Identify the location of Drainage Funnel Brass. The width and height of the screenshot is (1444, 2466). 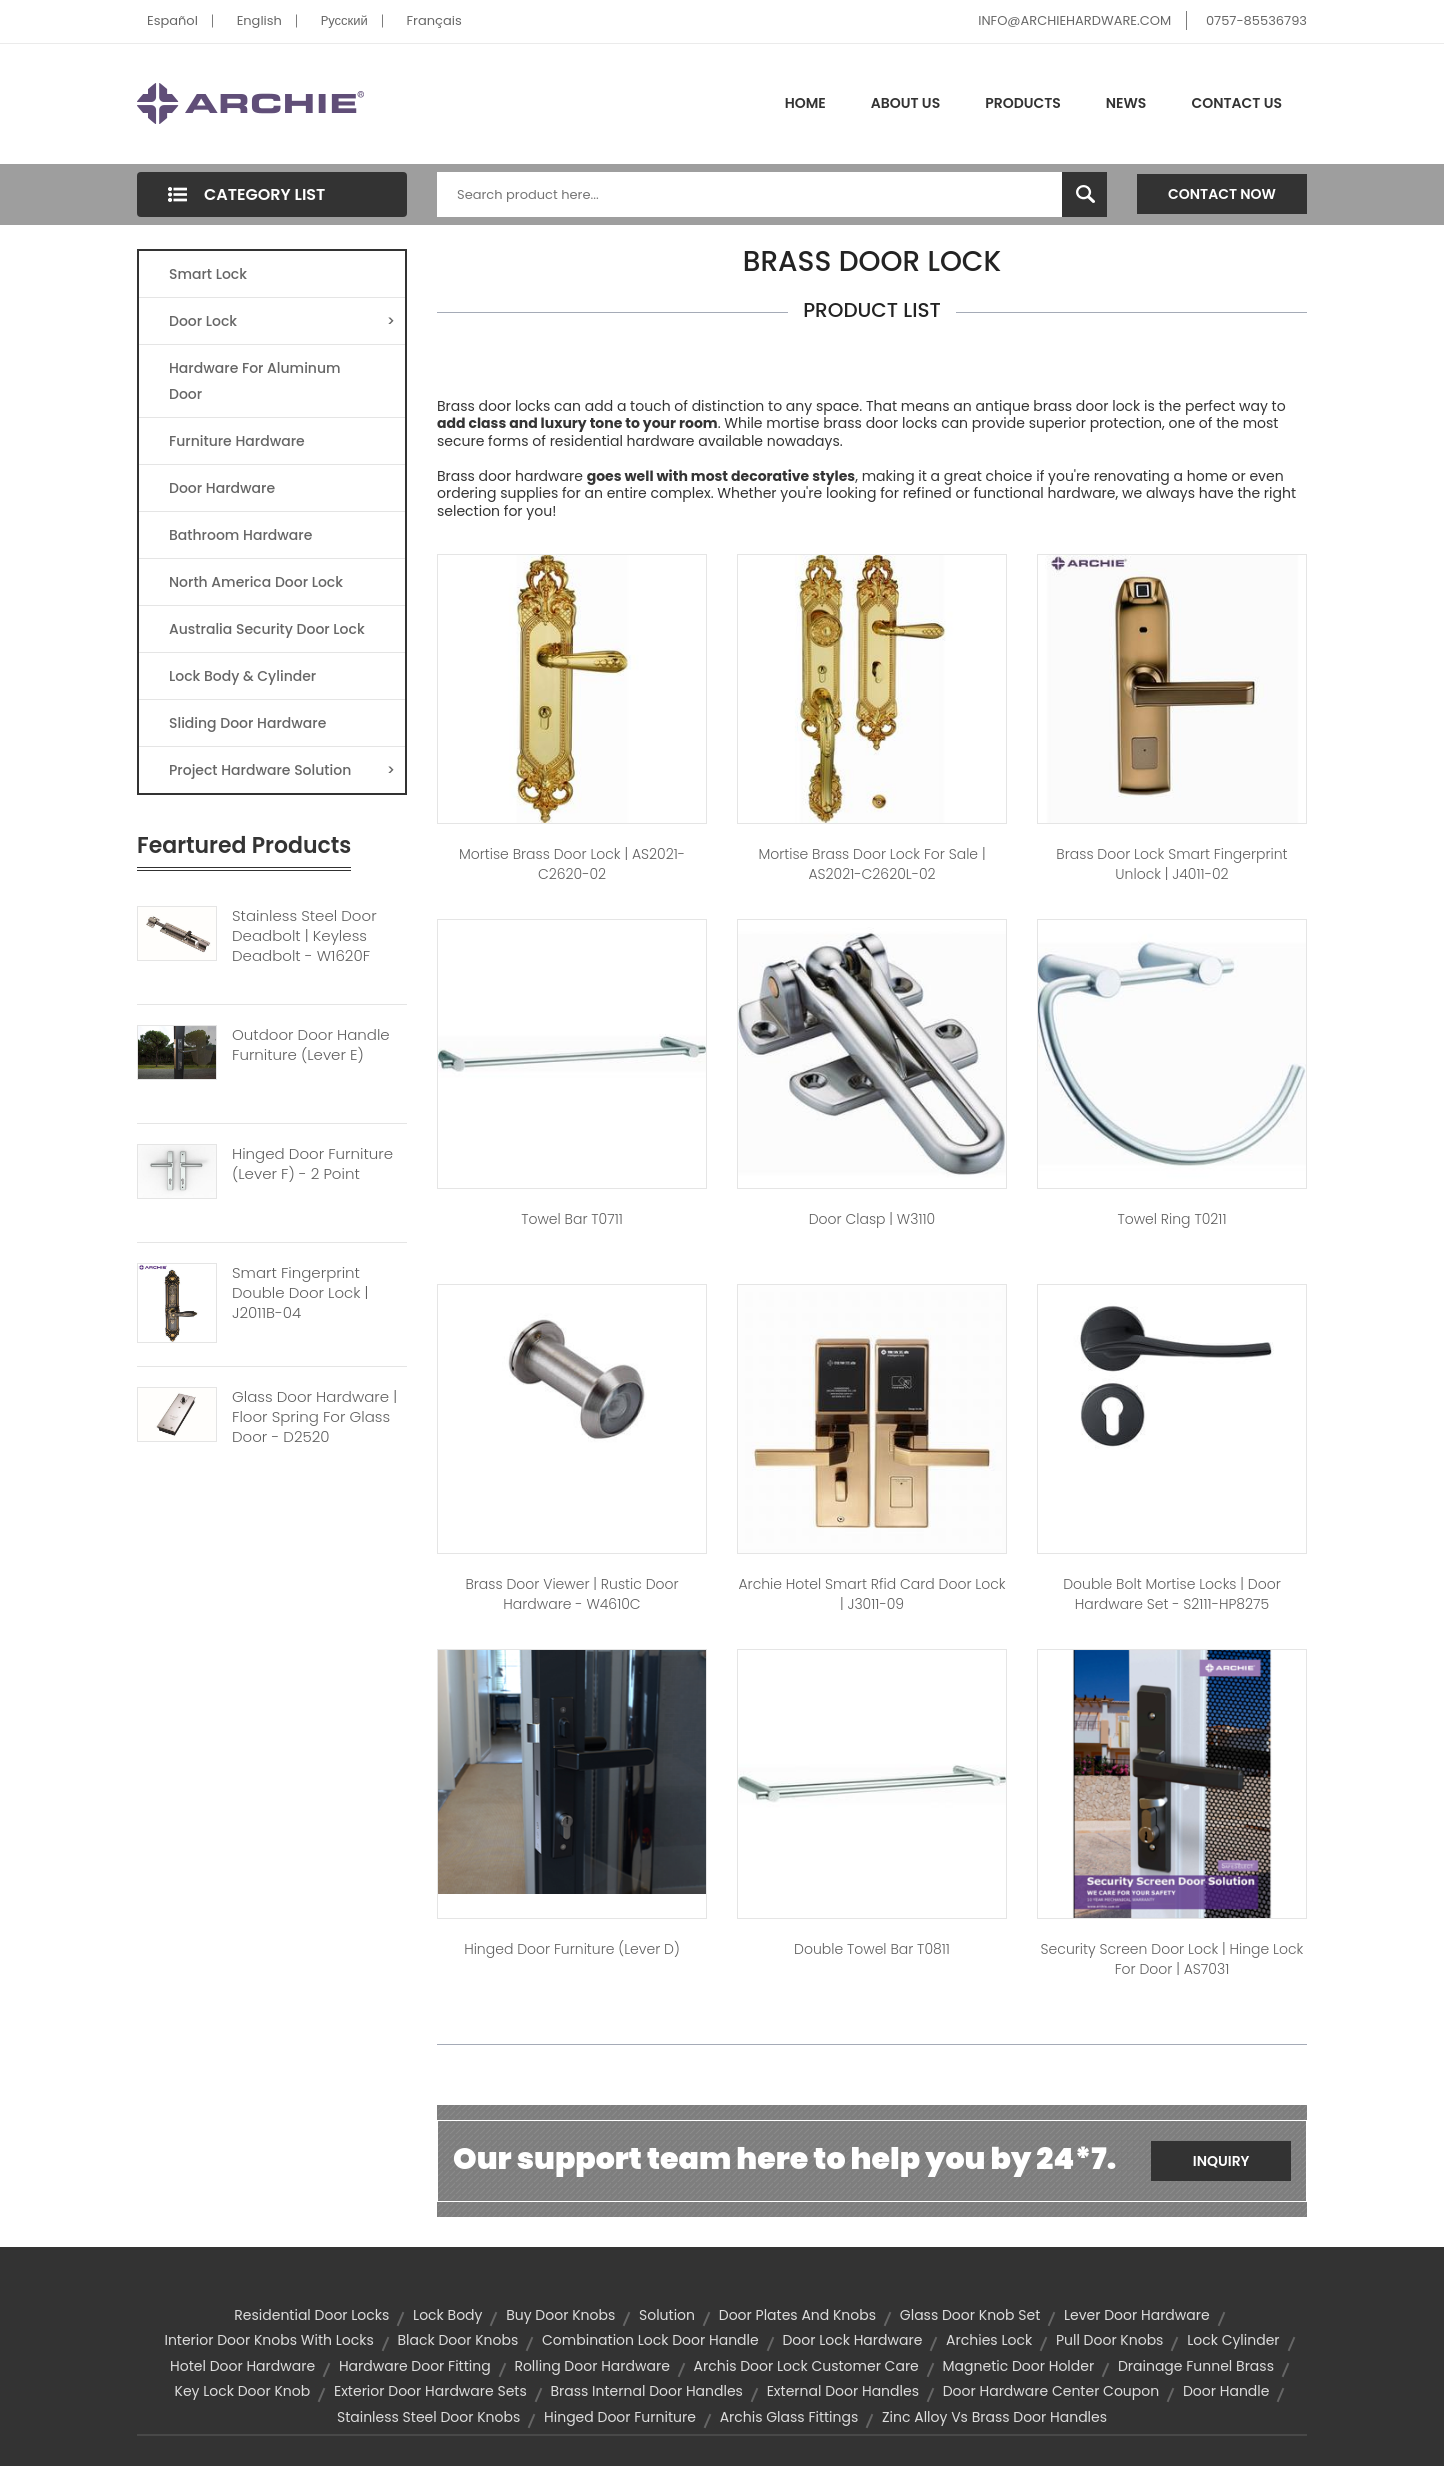
(1196, 2366).